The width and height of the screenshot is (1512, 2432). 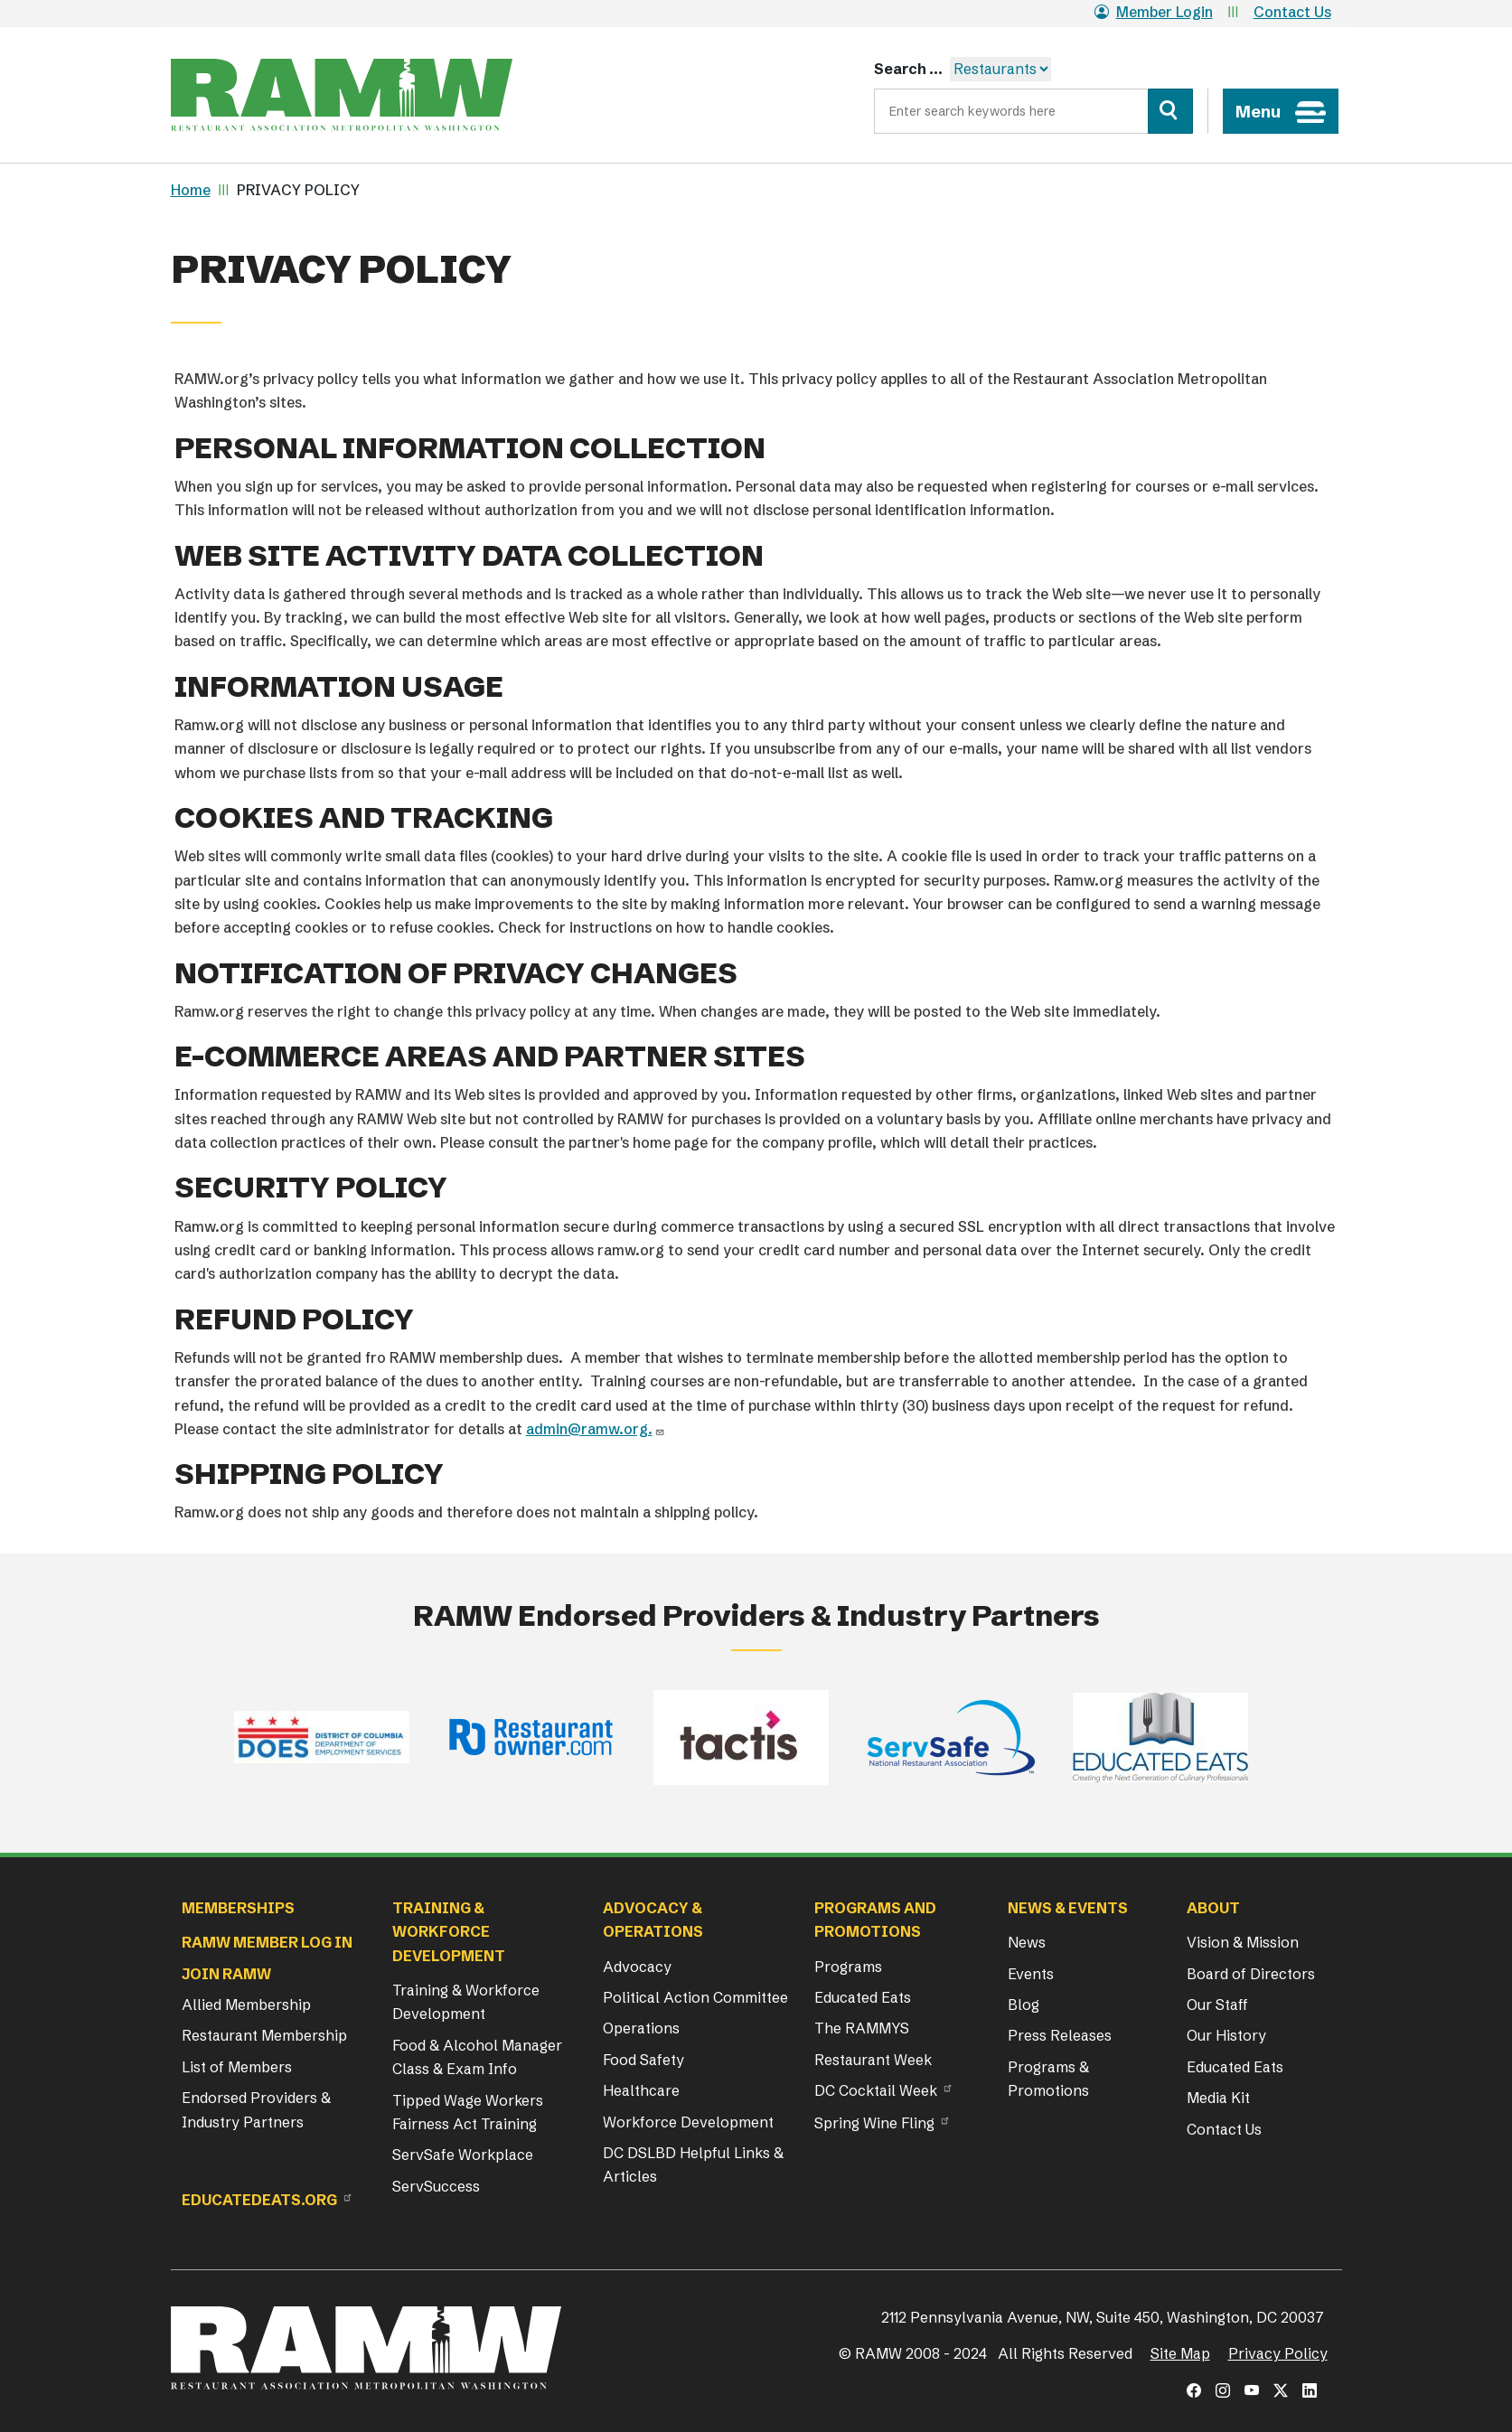 I want to click on Vision & Mission, so click(x=1243, y=1942).